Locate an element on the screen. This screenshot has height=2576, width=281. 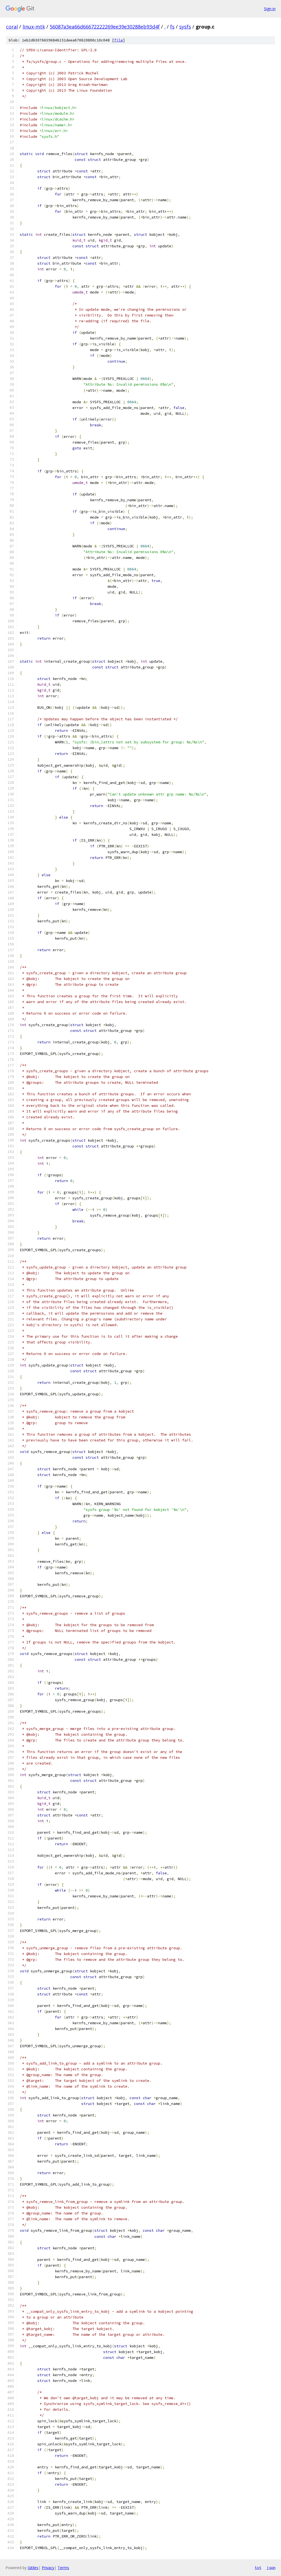
txt is located at coordinates (258, 2567).